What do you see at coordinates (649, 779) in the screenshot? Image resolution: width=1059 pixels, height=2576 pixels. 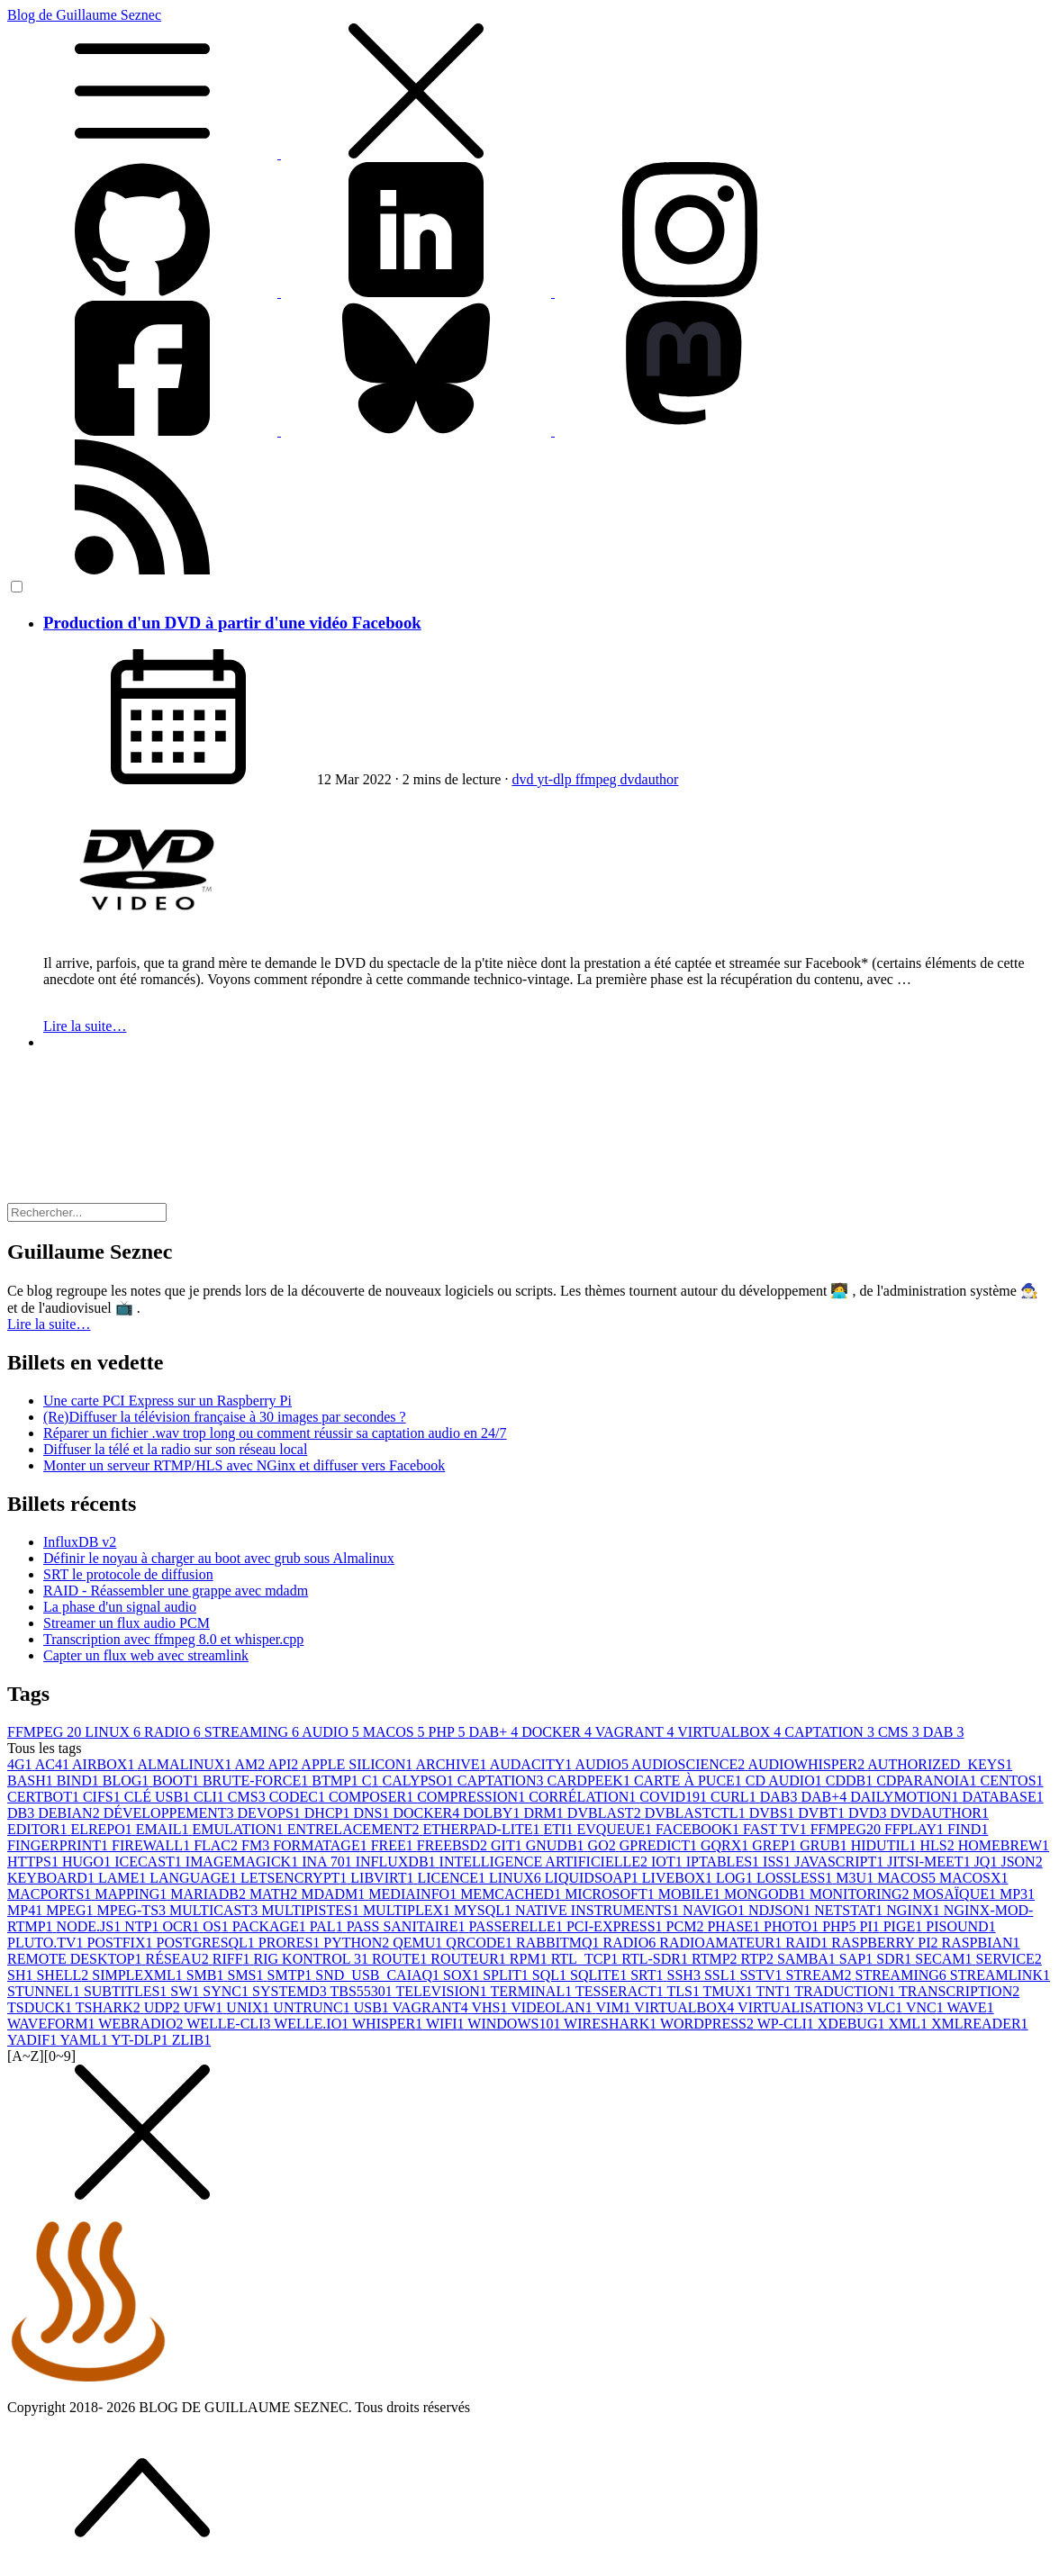 I see `dvdauthor` at bounding box center [649, 779].